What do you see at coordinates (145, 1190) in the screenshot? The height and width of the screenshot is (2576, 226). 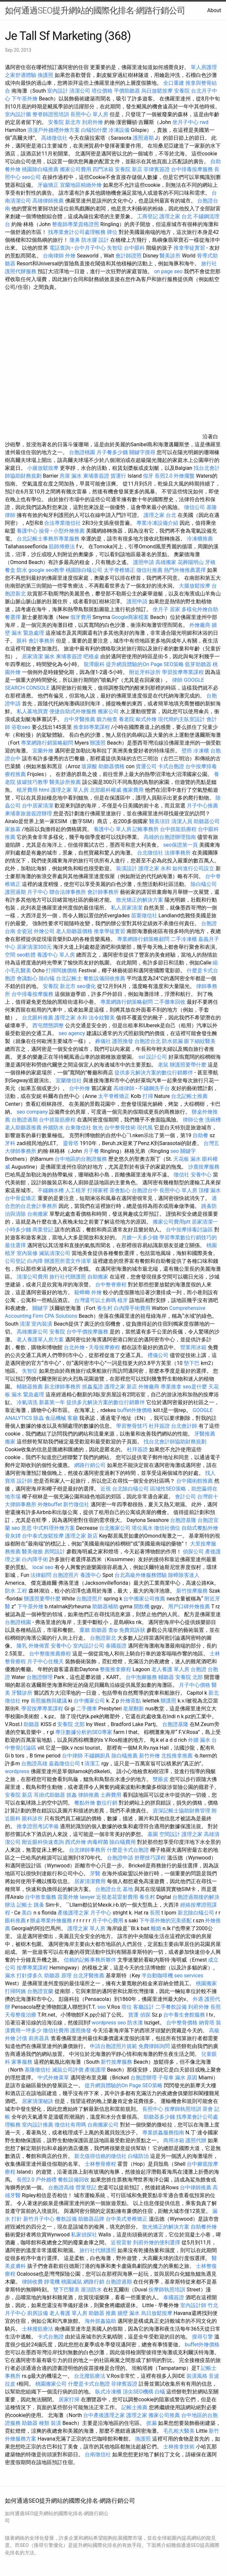 I see `台胞證台中` at bounding box center [145, 1190].